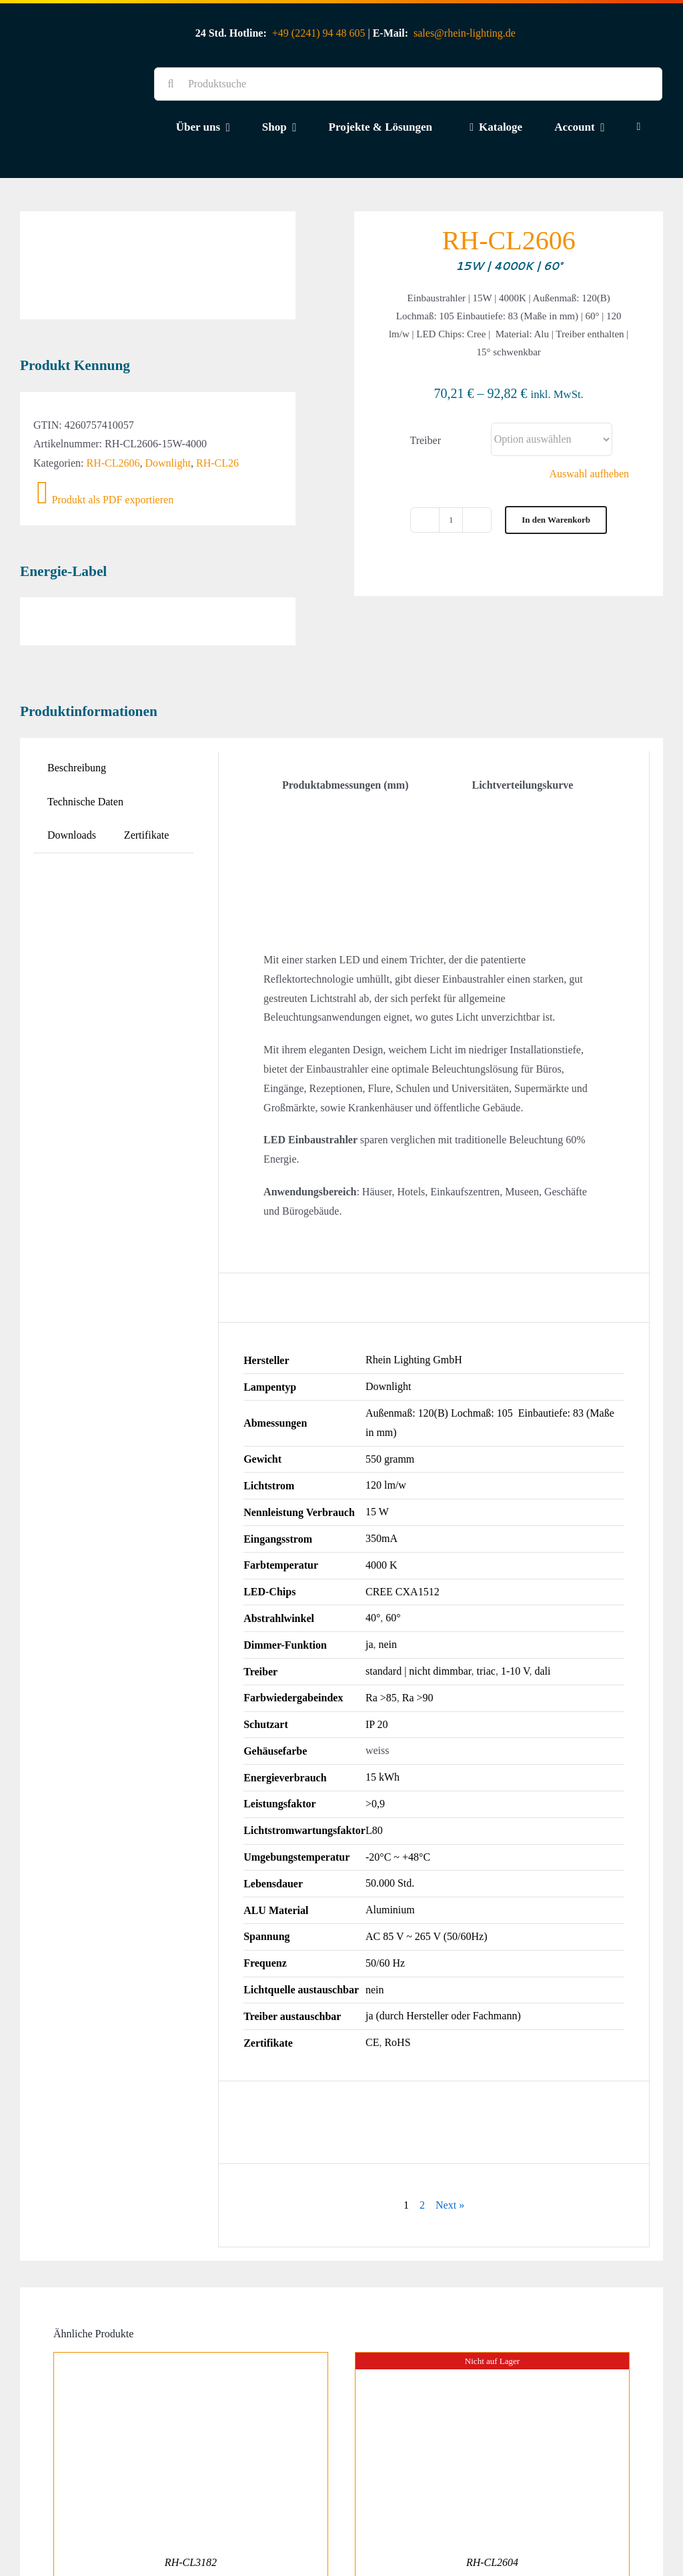  I want to click on RH-CL2606, so click(113, 394).